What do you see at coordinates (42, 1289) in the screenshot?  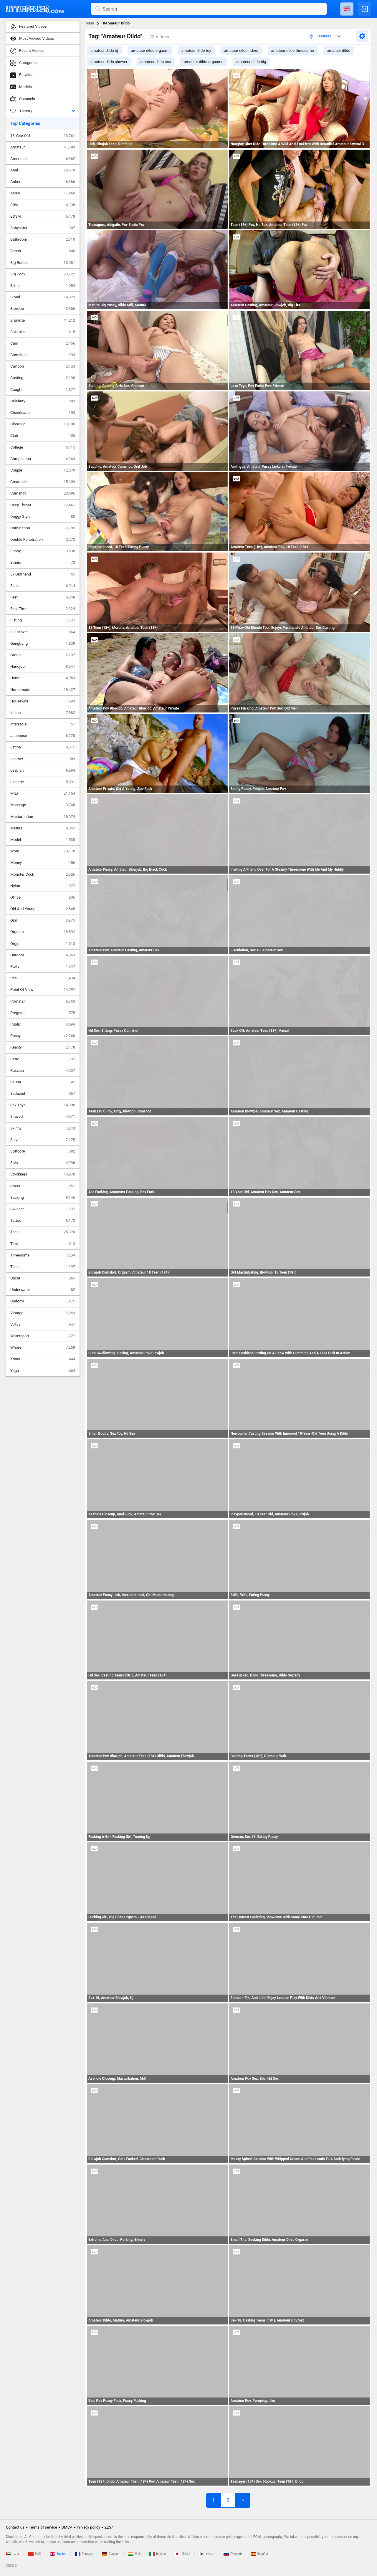 I see `Underwater` at bounding box center [42, 1289].